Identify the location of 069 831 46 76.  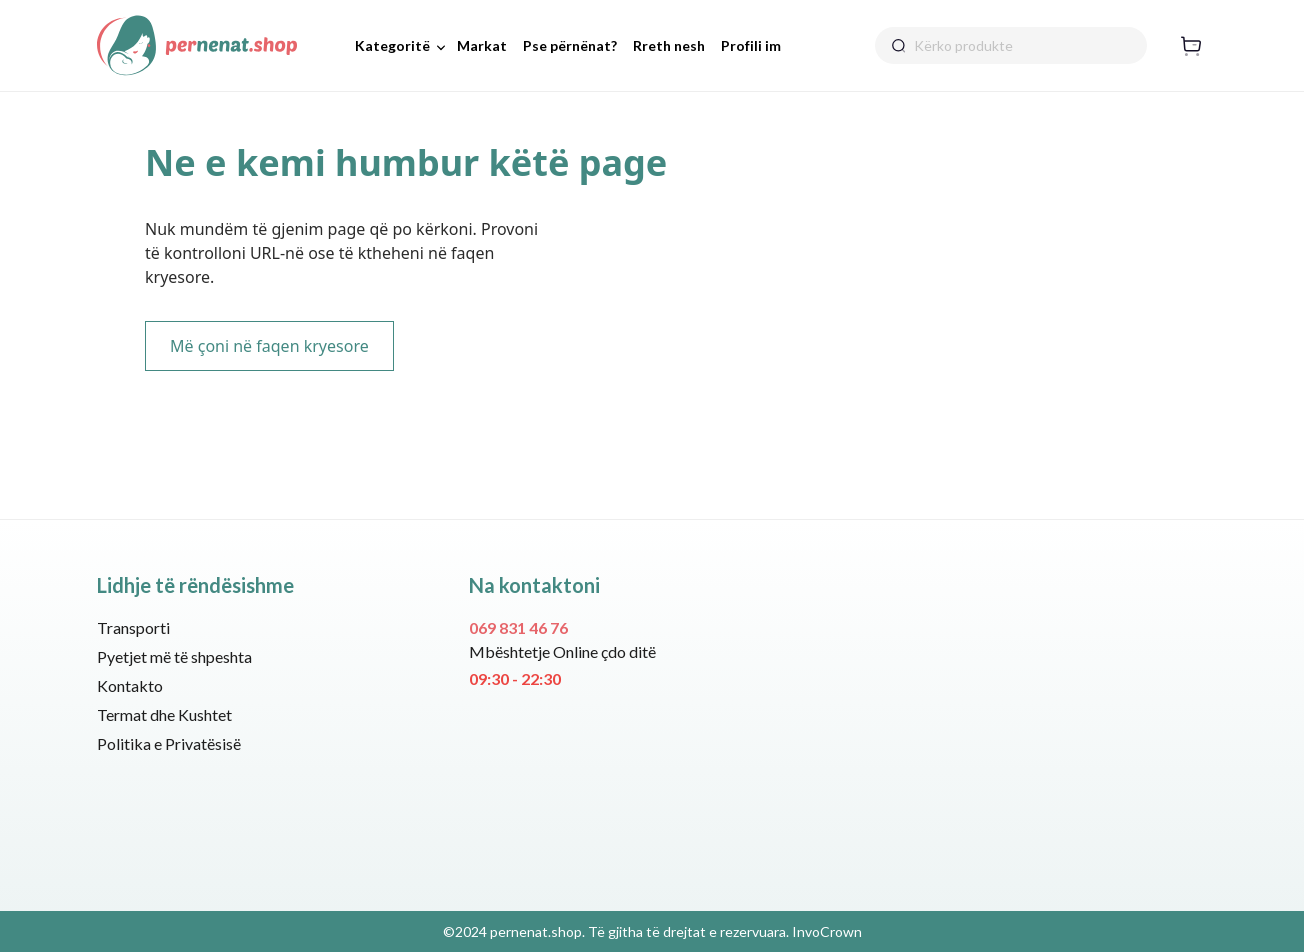
(518, 627).